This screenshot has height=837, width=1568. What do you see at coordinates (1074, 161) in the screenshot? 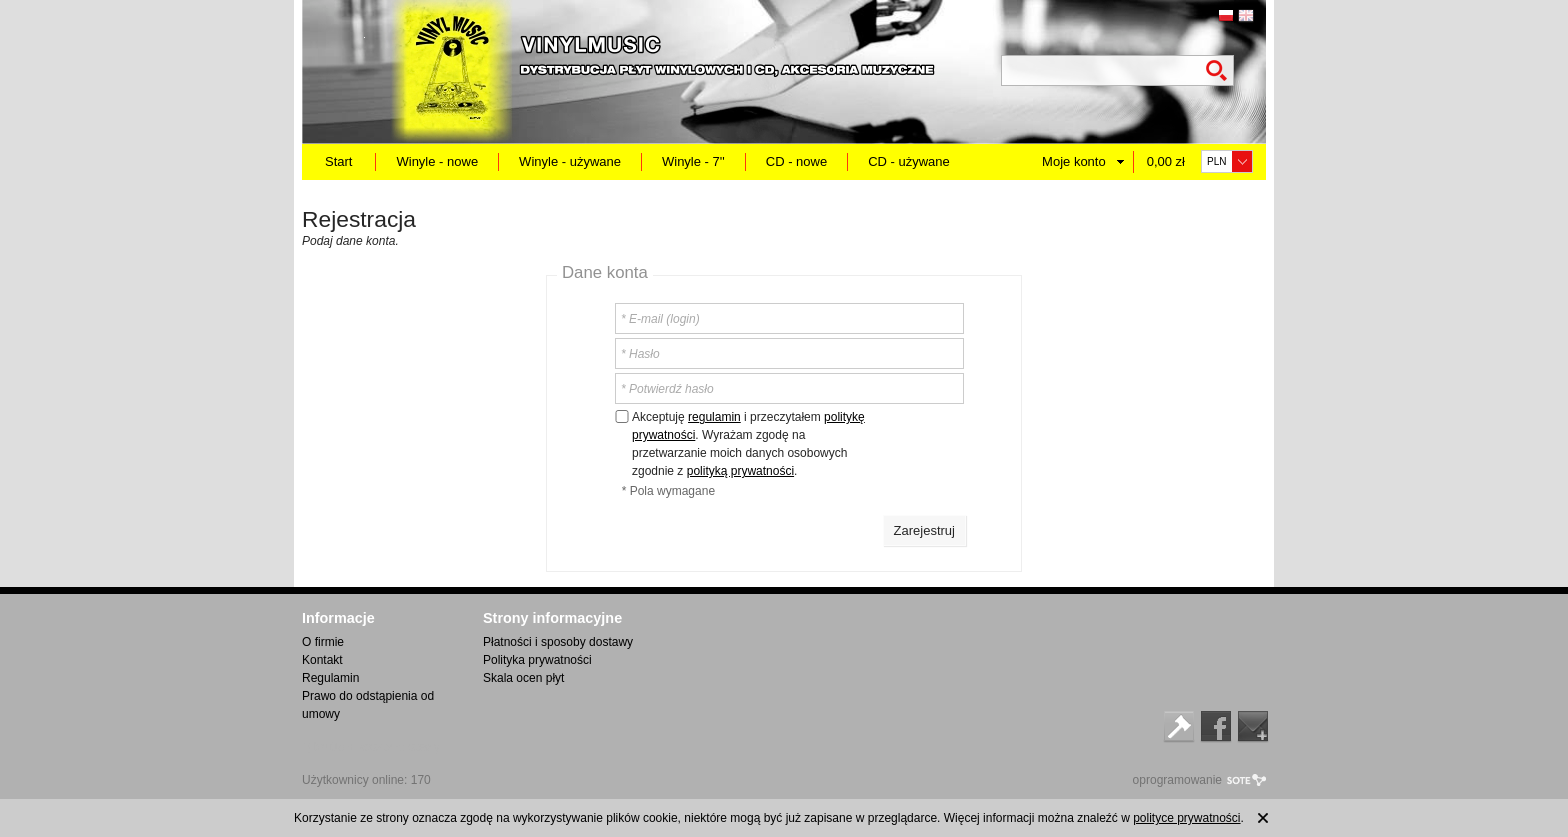
I see `Moje konto` at bounding box center [1074, 161].